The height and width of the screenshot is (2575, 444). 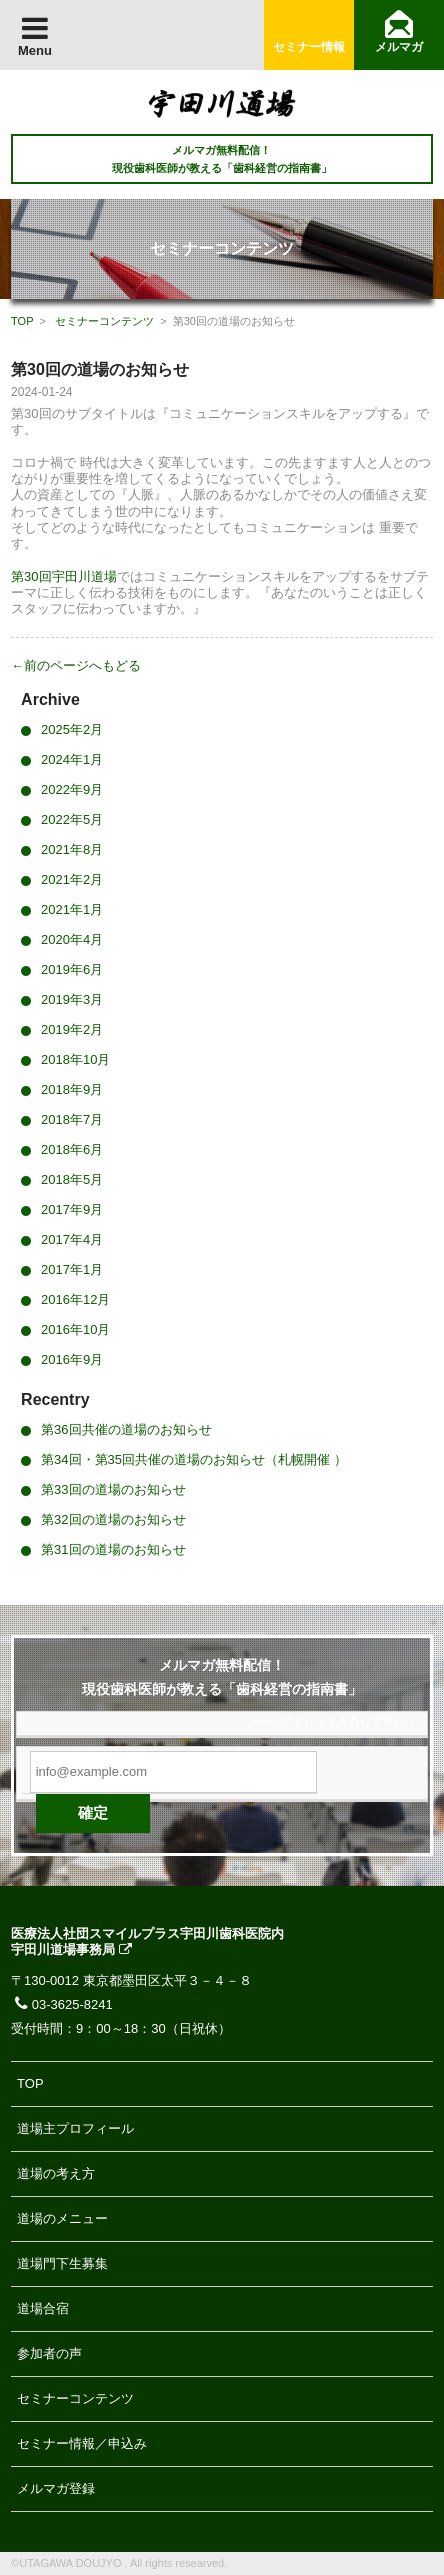 I want to click on 2021年2月, so click(x=72, y=879).